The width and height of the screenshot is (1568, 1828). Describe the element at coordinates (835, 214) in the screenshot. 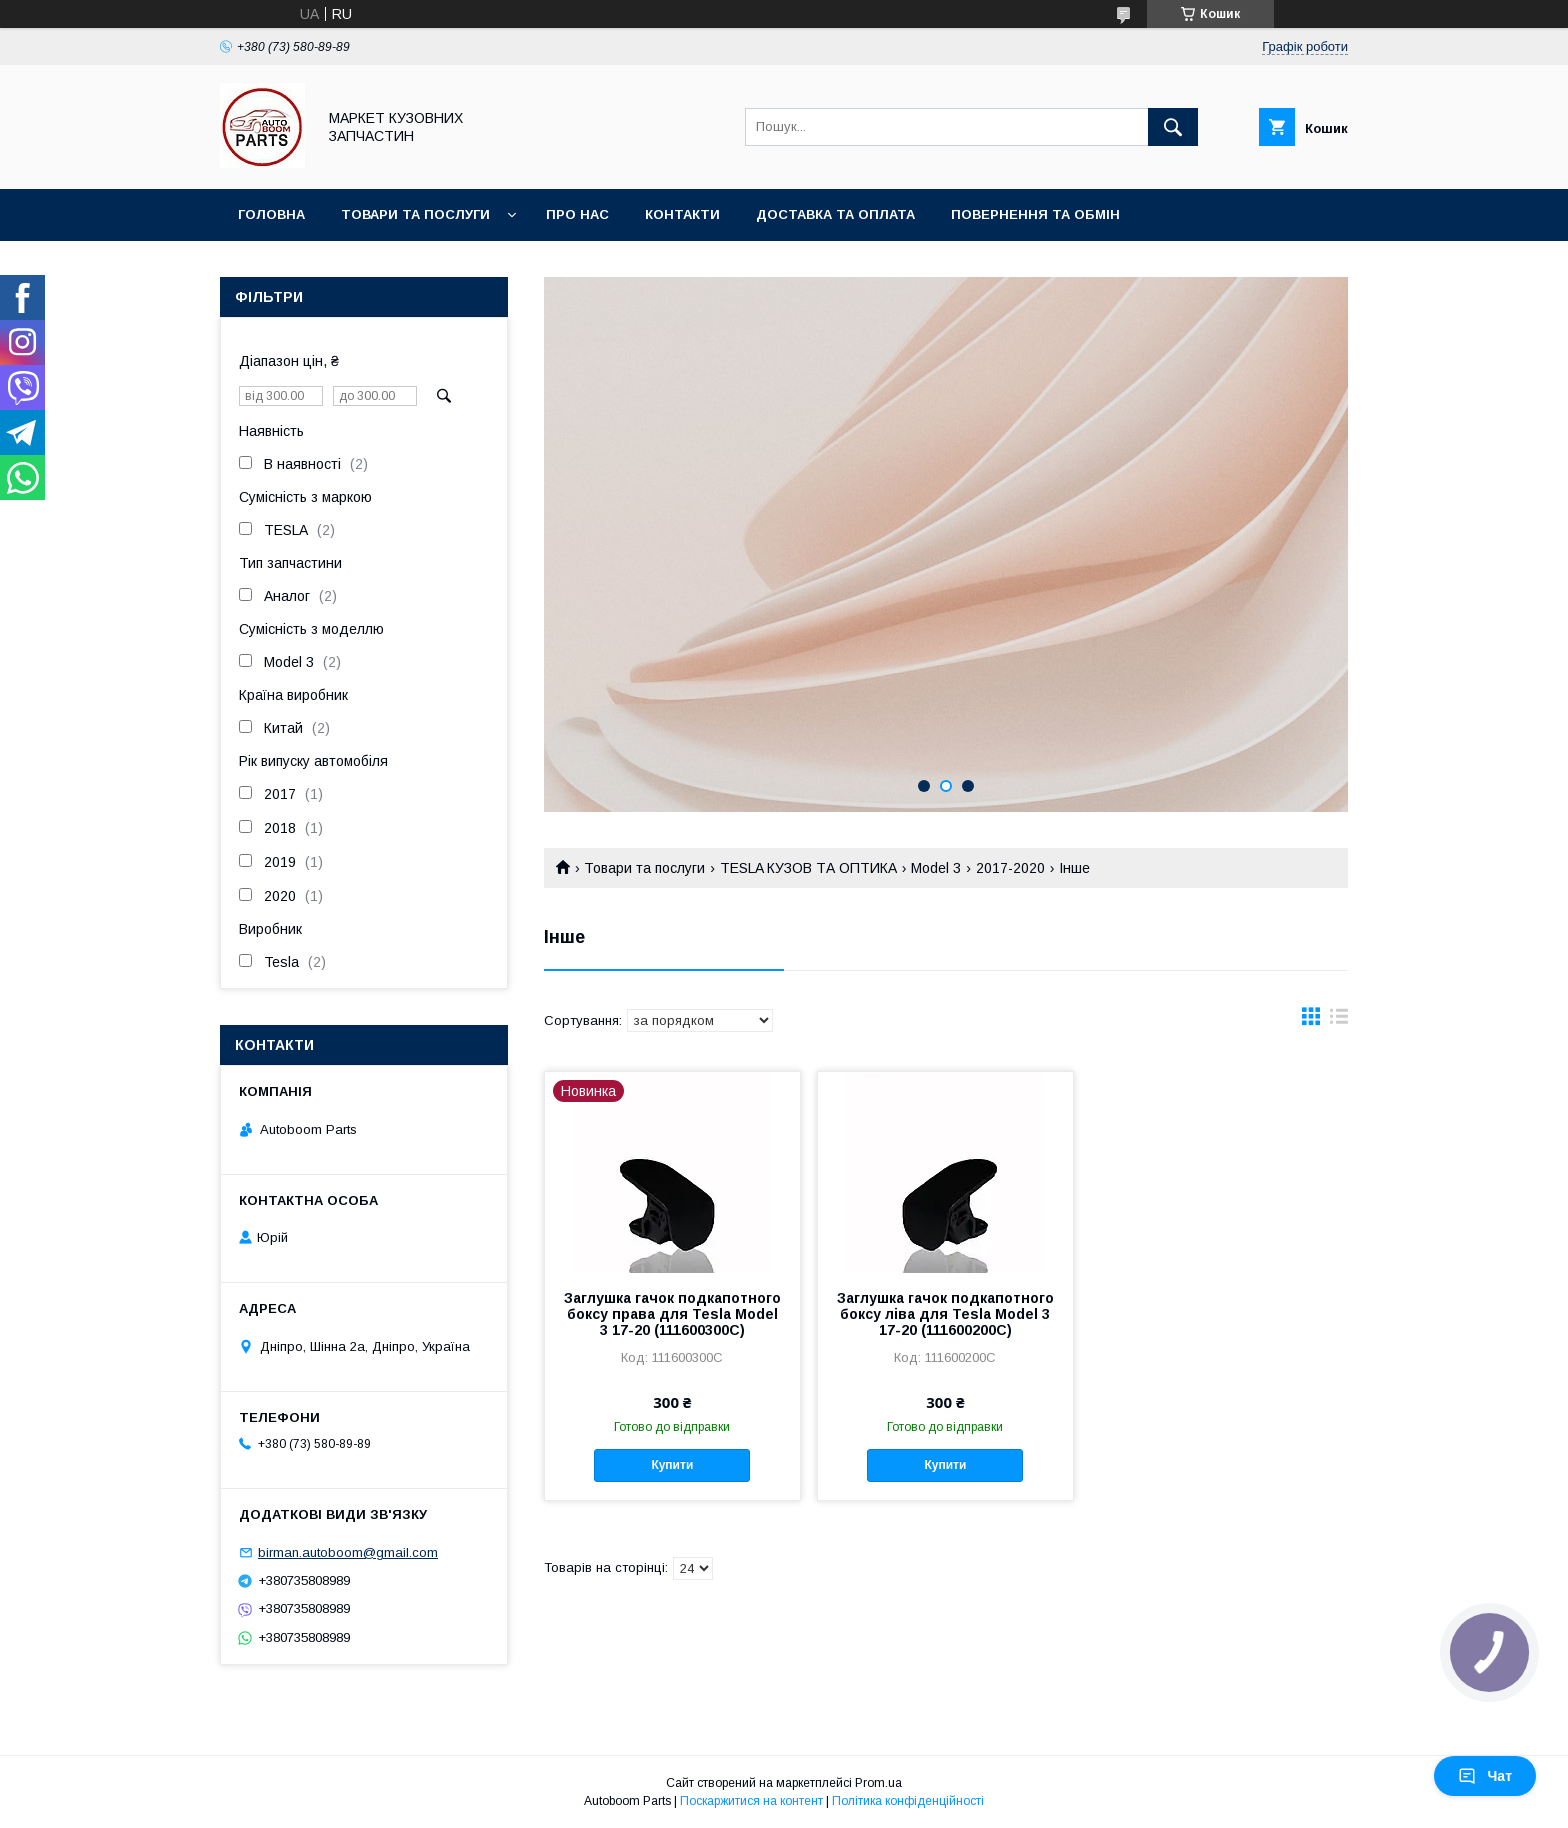

I see `Доставка та оплата` at that location.